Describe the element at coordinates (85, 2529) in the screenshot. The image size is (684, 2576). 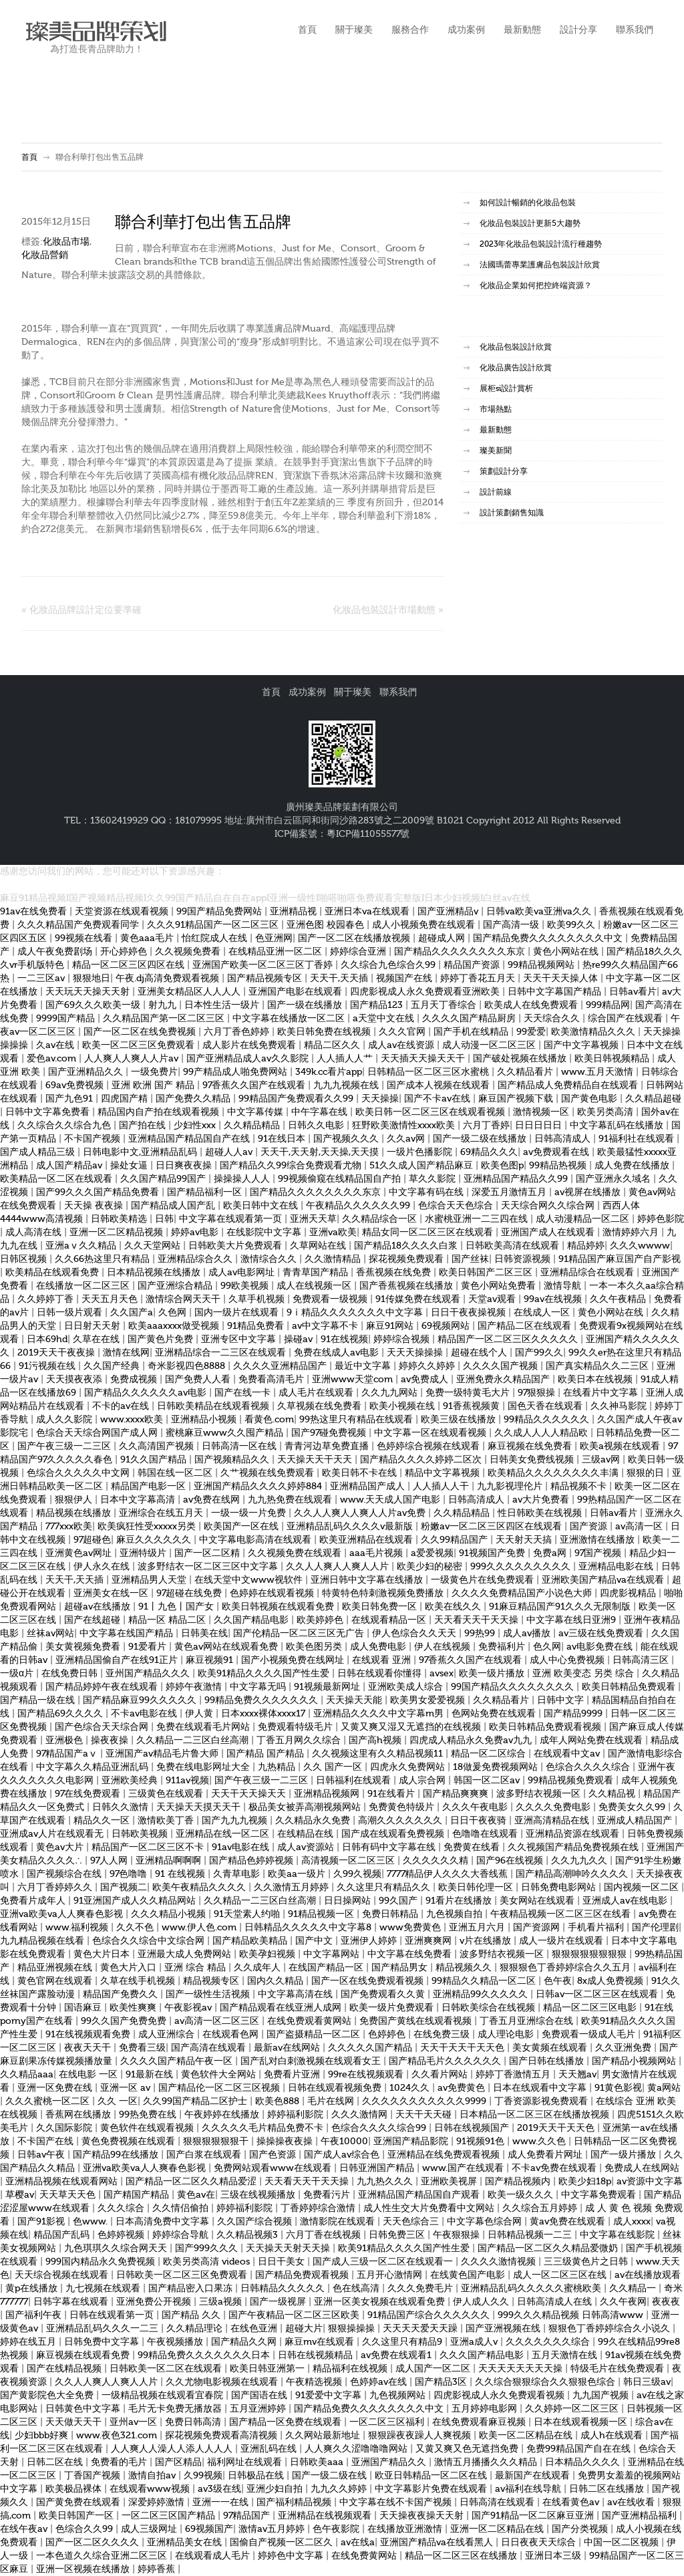
I see `色综合久久99` at that location.